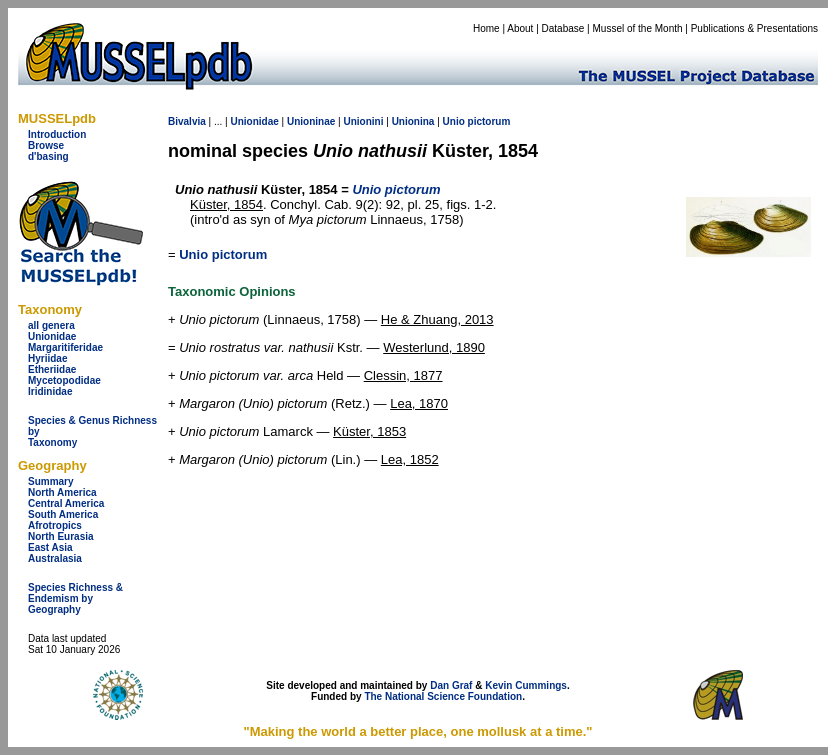  I want to click on Bivalvia, so click(187, 121).